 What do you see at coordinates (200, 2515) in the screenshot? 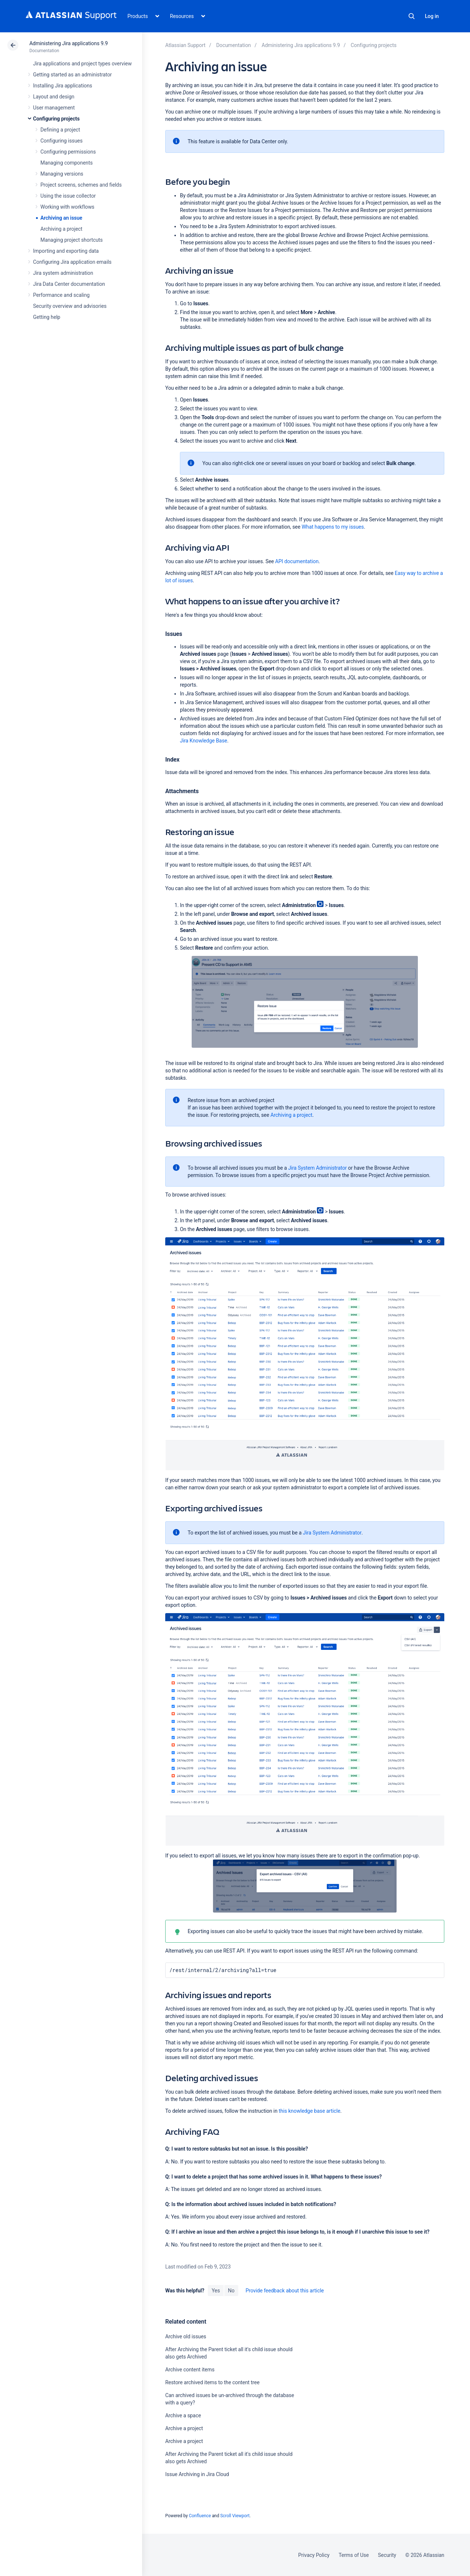
I see `Confluence` at bounding box center [200, 2515].